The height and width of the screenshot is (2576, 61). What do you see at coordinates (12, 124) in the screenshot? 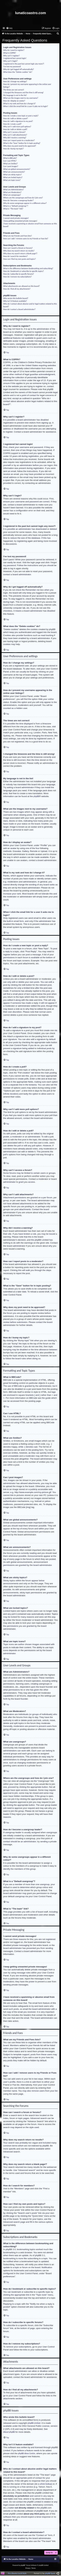
I see `How do I create a poll?` at bounding box center [12, 124].